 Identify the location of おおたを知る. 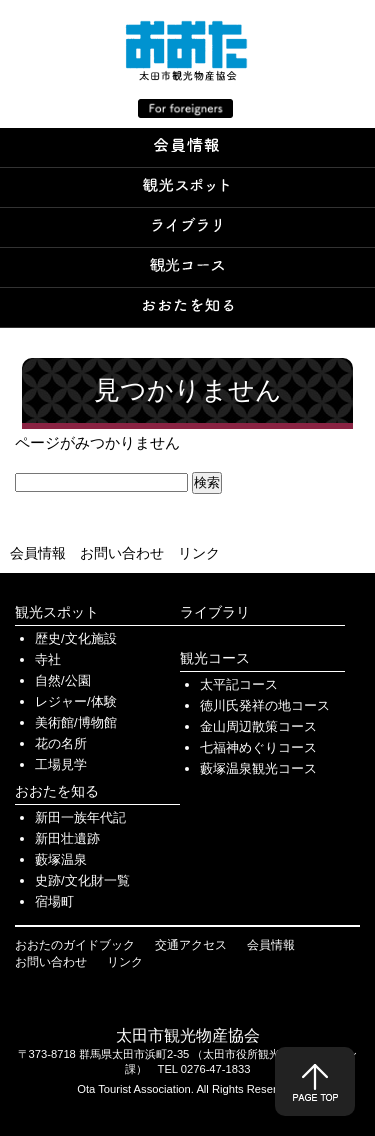
(57, 791).